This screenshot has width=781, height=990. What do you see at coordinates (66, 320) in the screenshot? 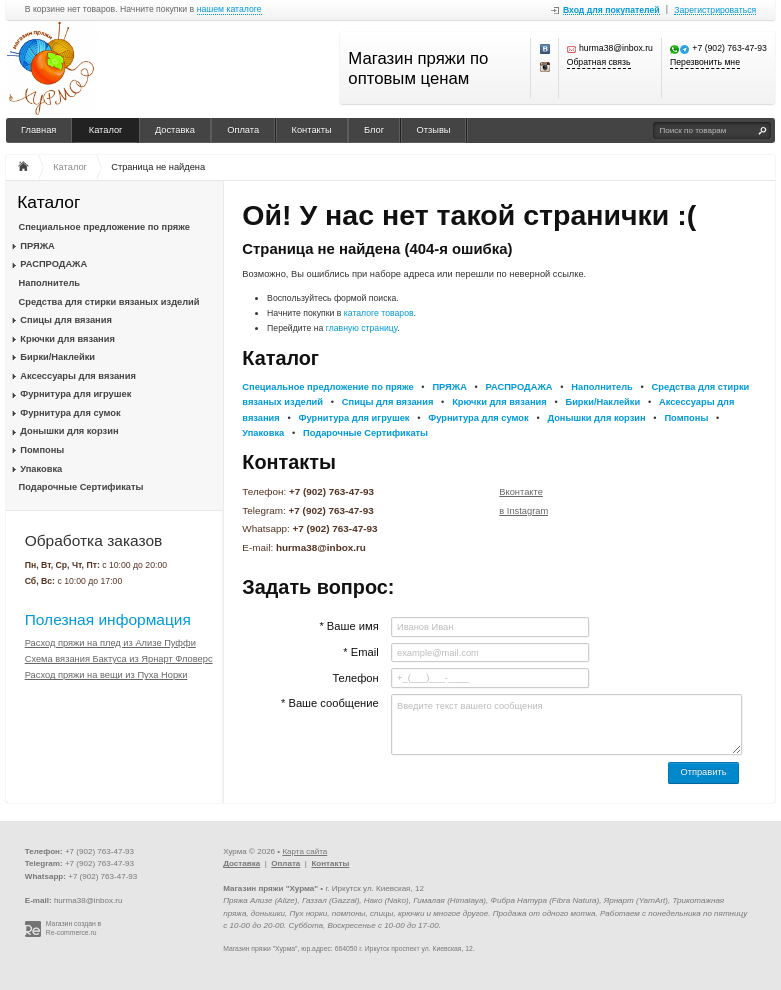
I see `Спицы для вязания` at bounding box center [66, 320].